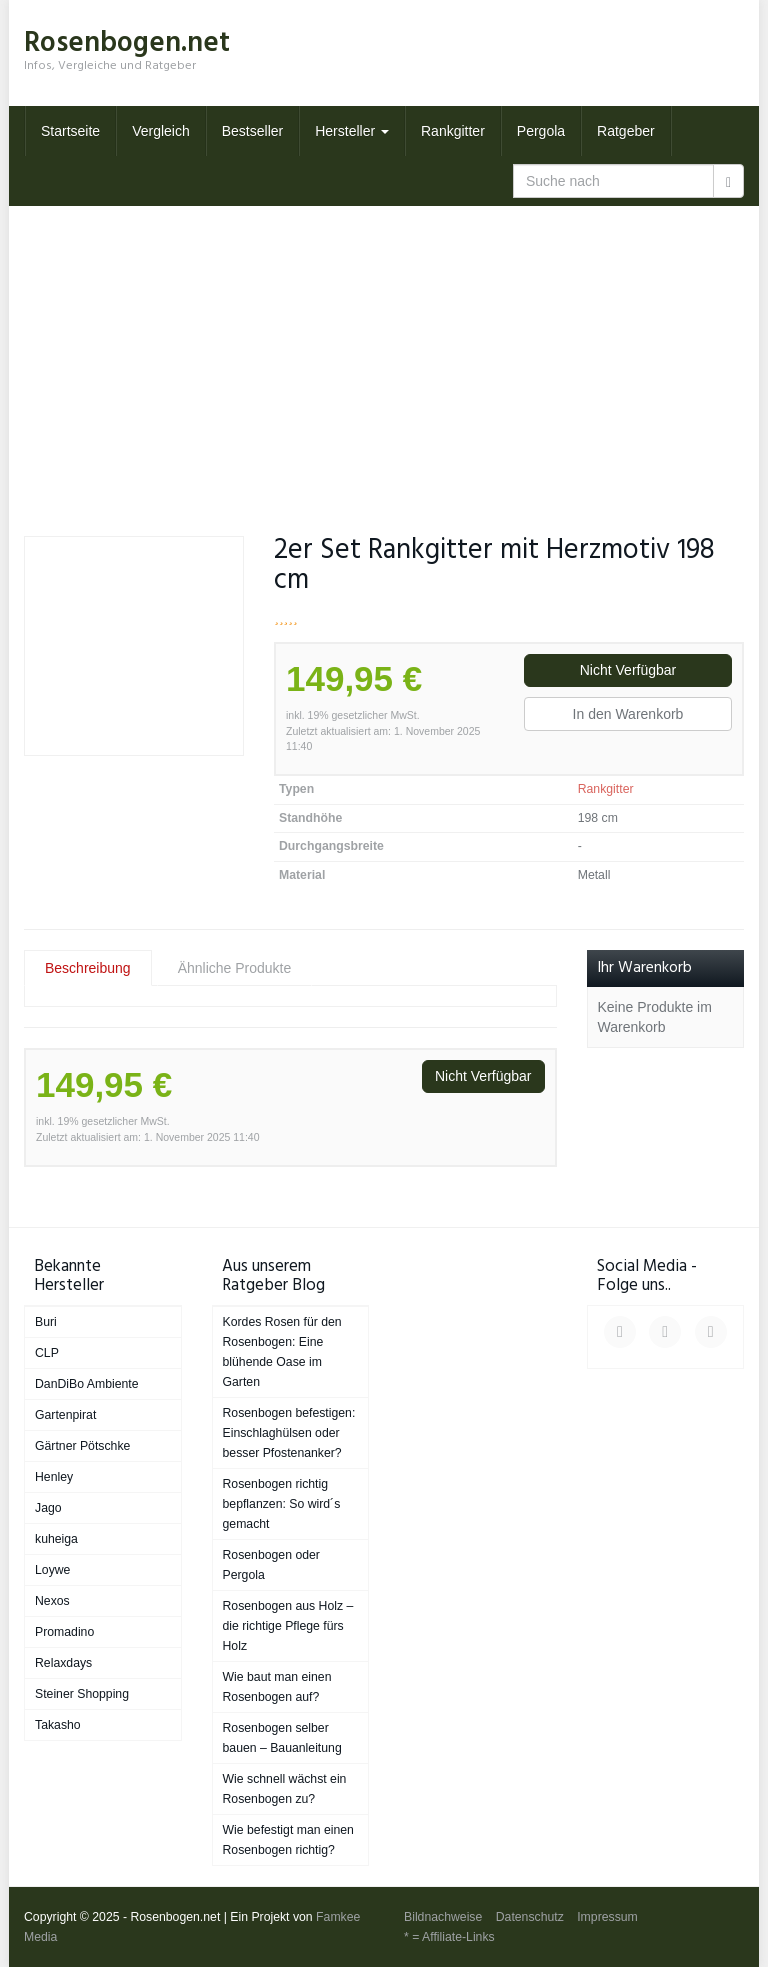 This screenshot has width=768, height=1967. Describe the element at coordinates (384, 356) in the screenshot. I see `[Advertisement]` at that location.